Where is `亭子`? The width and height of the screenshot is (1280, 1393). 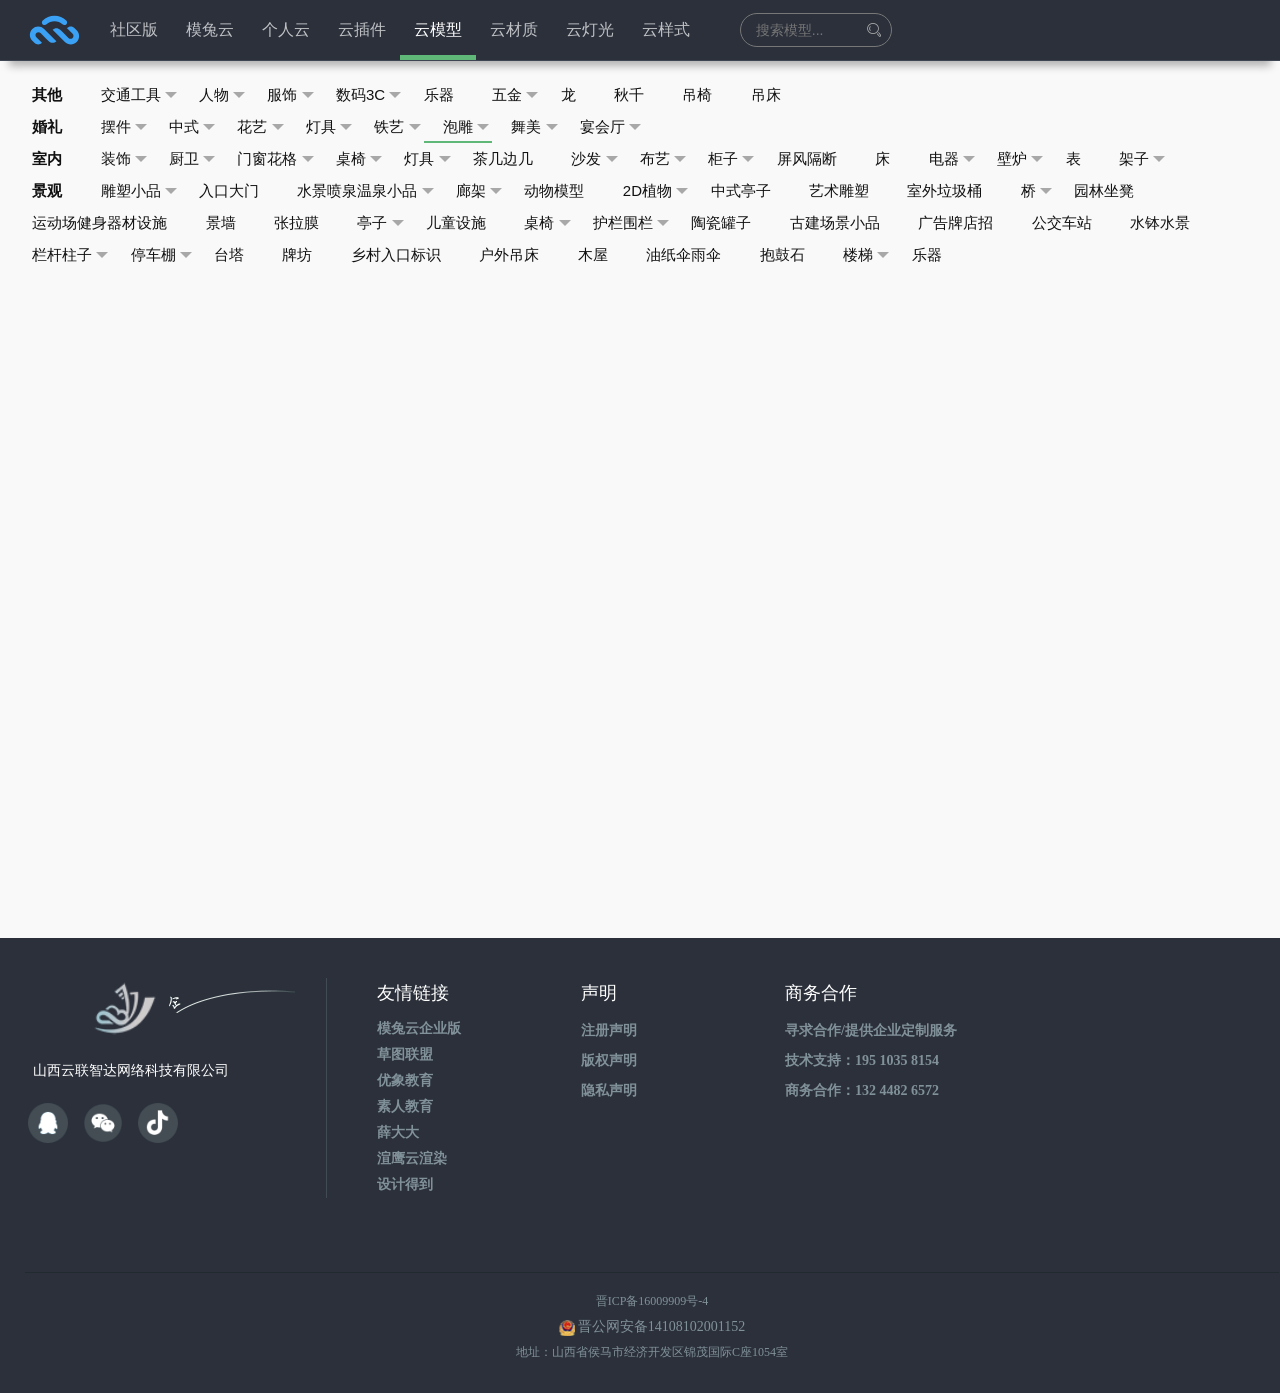 亭子 is located at coordinates (386, 223).